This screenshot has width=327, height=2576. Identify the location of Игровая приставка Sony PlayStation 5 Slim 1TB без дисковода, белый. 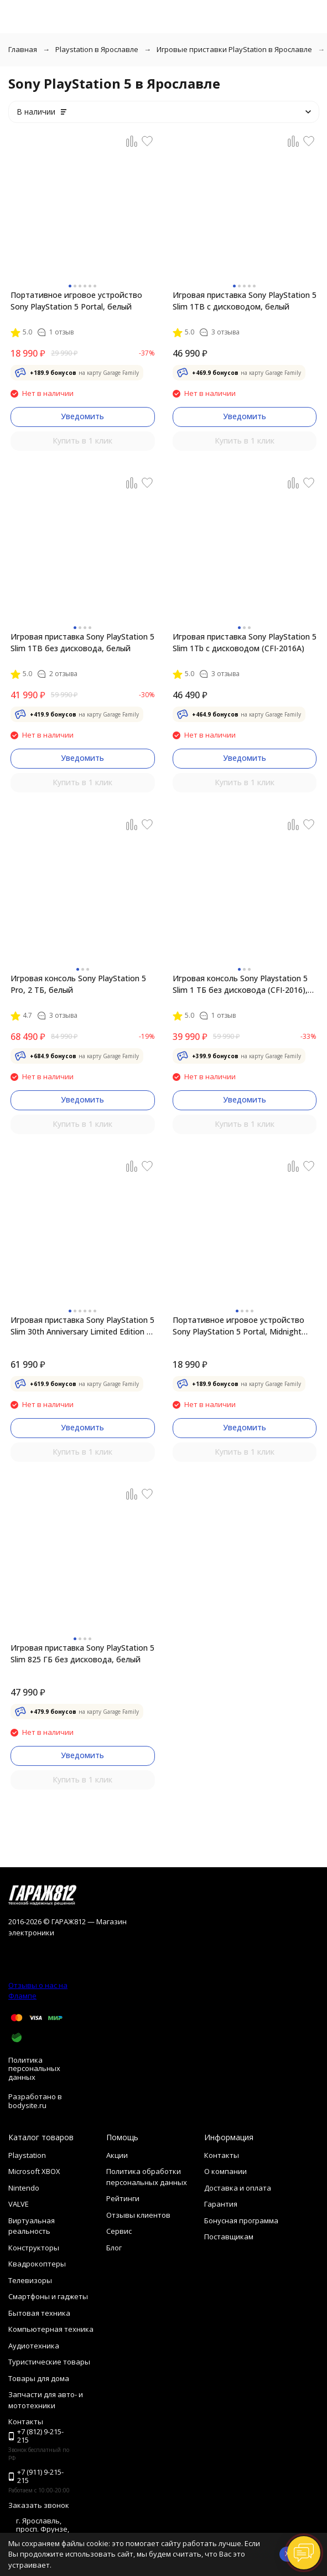
(82, 642).